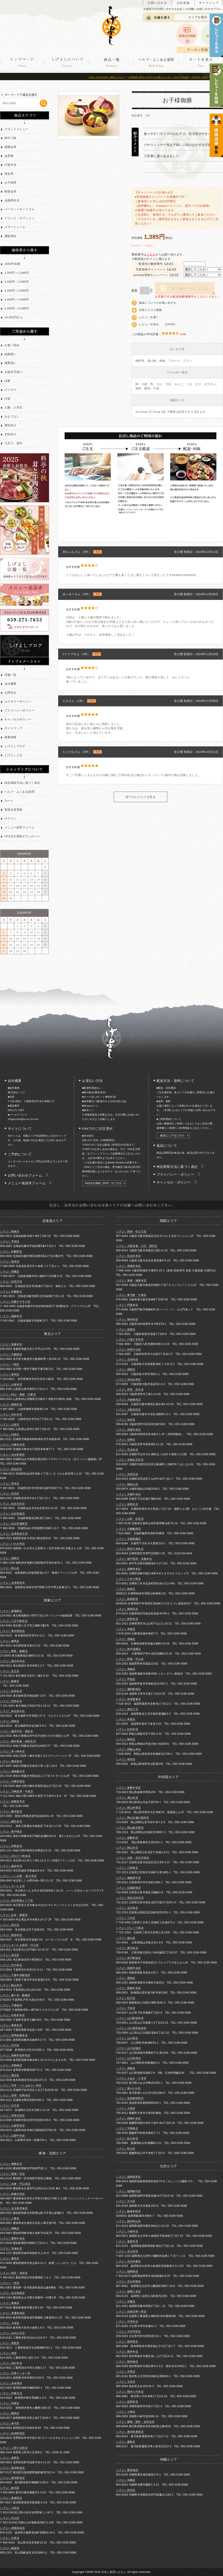 The image size is (223, 2576). I want to click on しげよし延岡本店, so click(127, 2401).